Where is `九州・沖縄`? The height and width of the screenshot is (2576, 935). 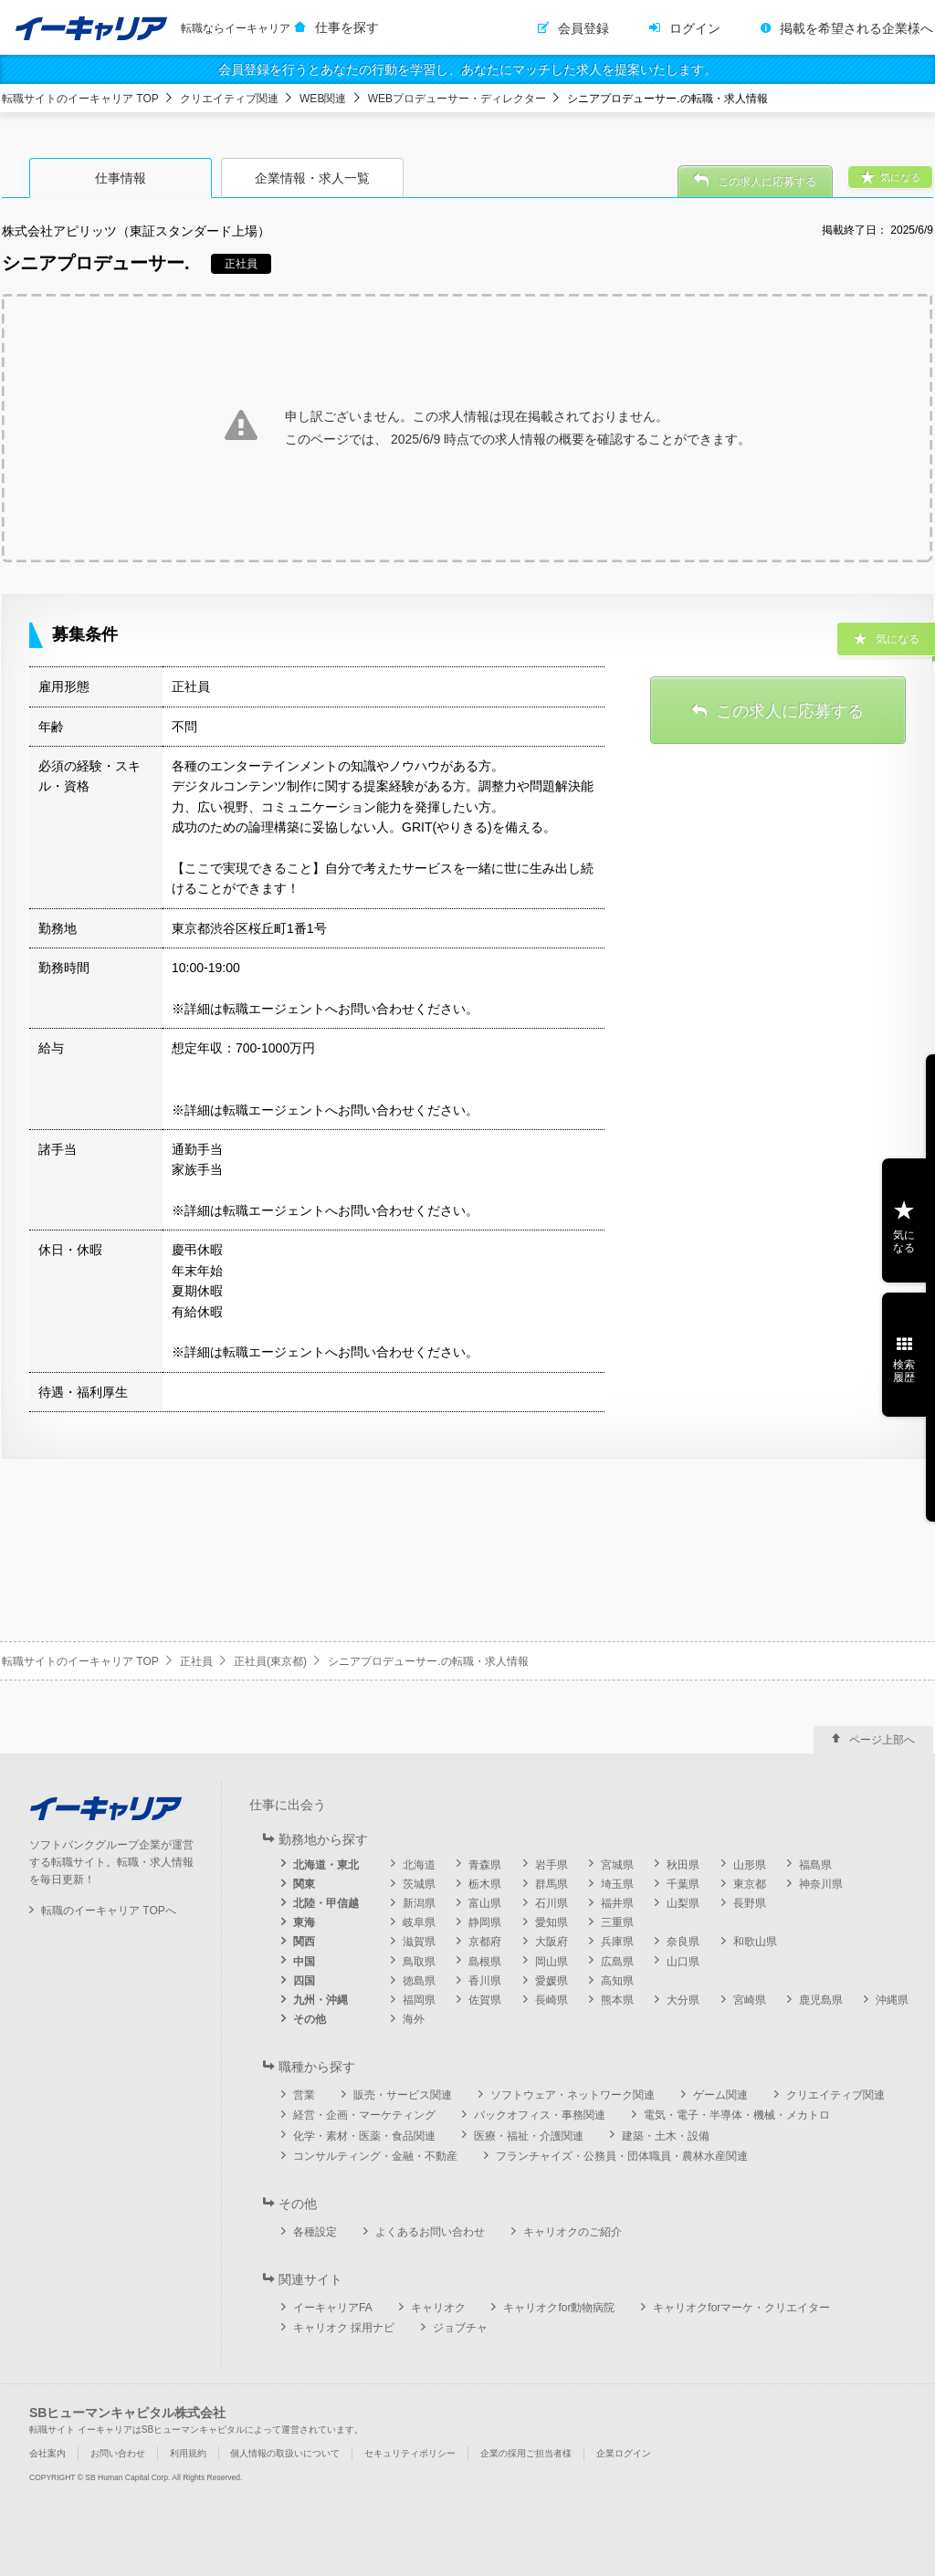
九州・沖縄 is located at coordinates (320, 2000).